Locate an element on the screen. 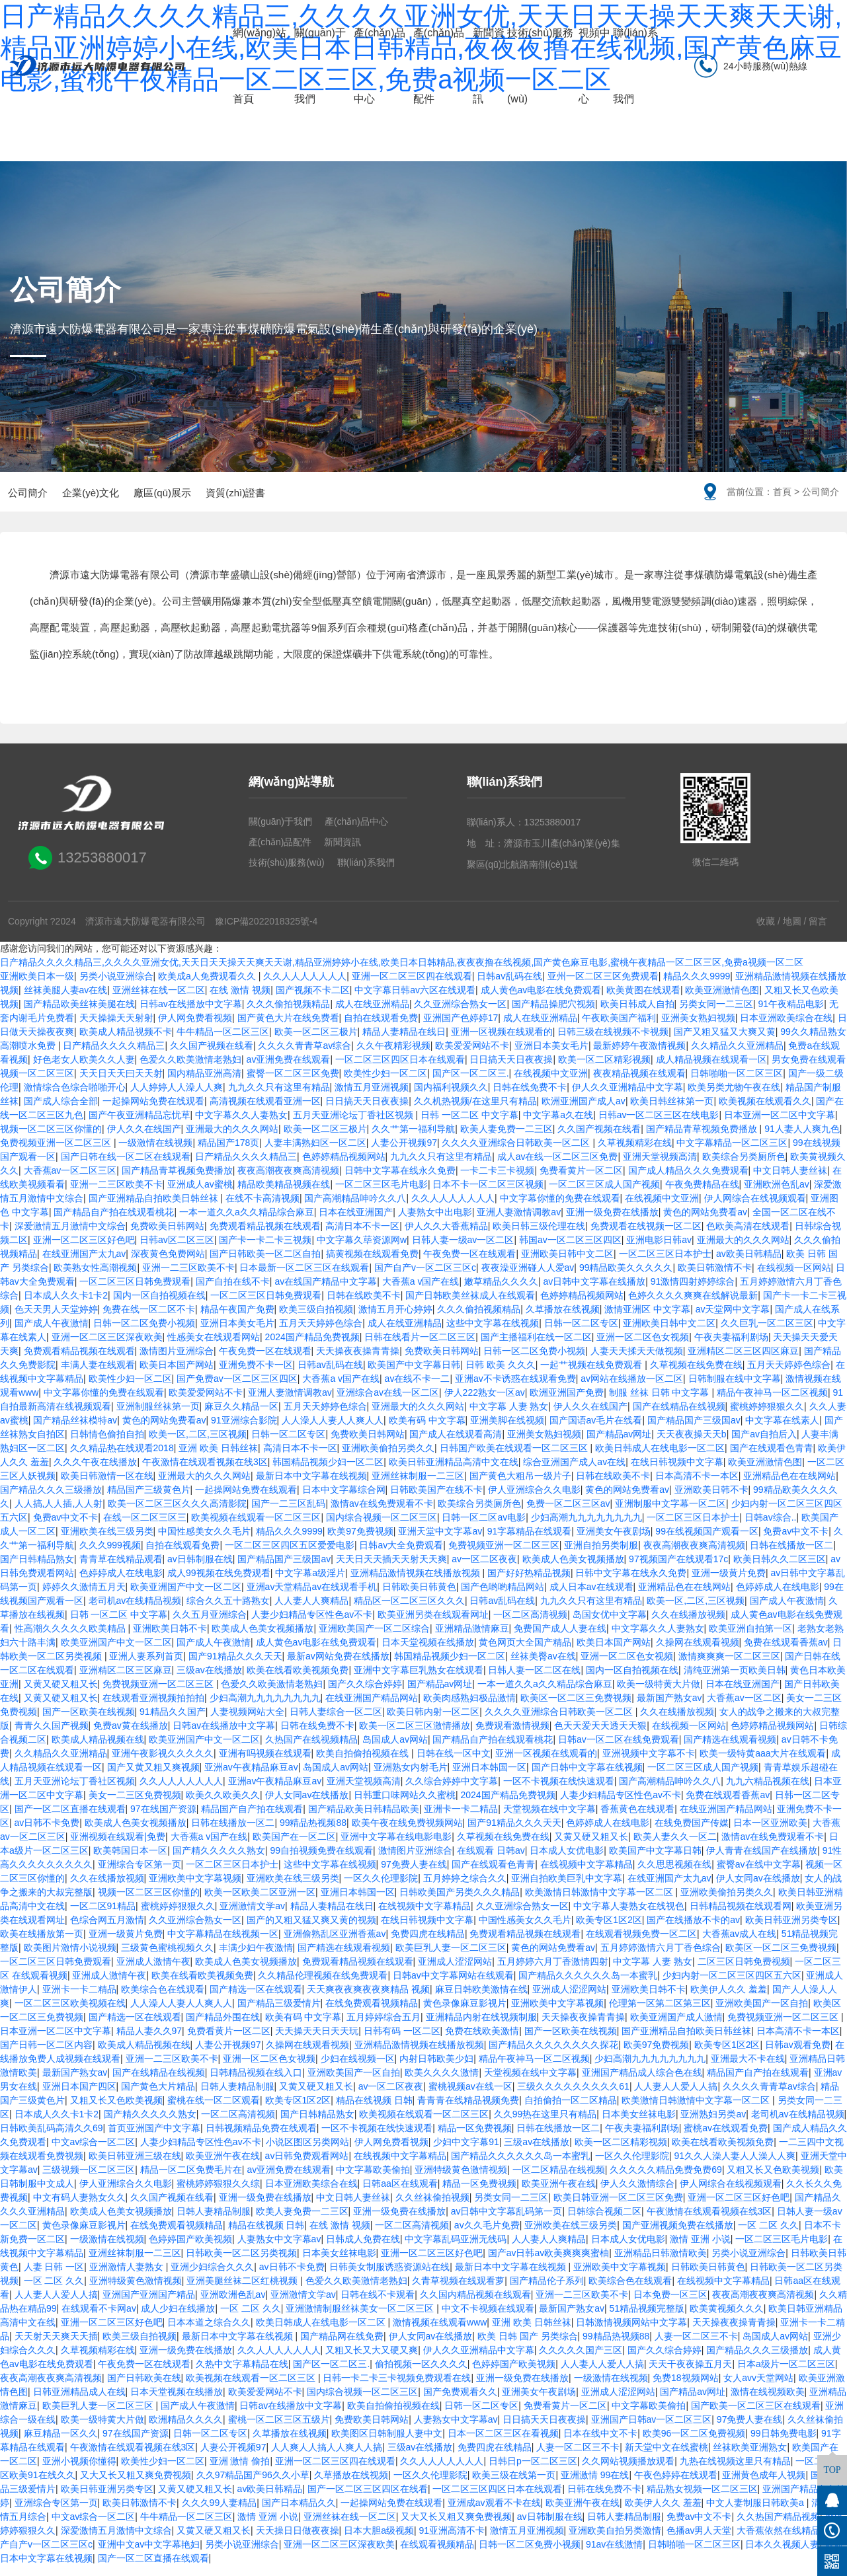 This screenshot has height=2576, width=847. 五月婷婷六月丁香激情四射 is located at coordinates (552, 1972).